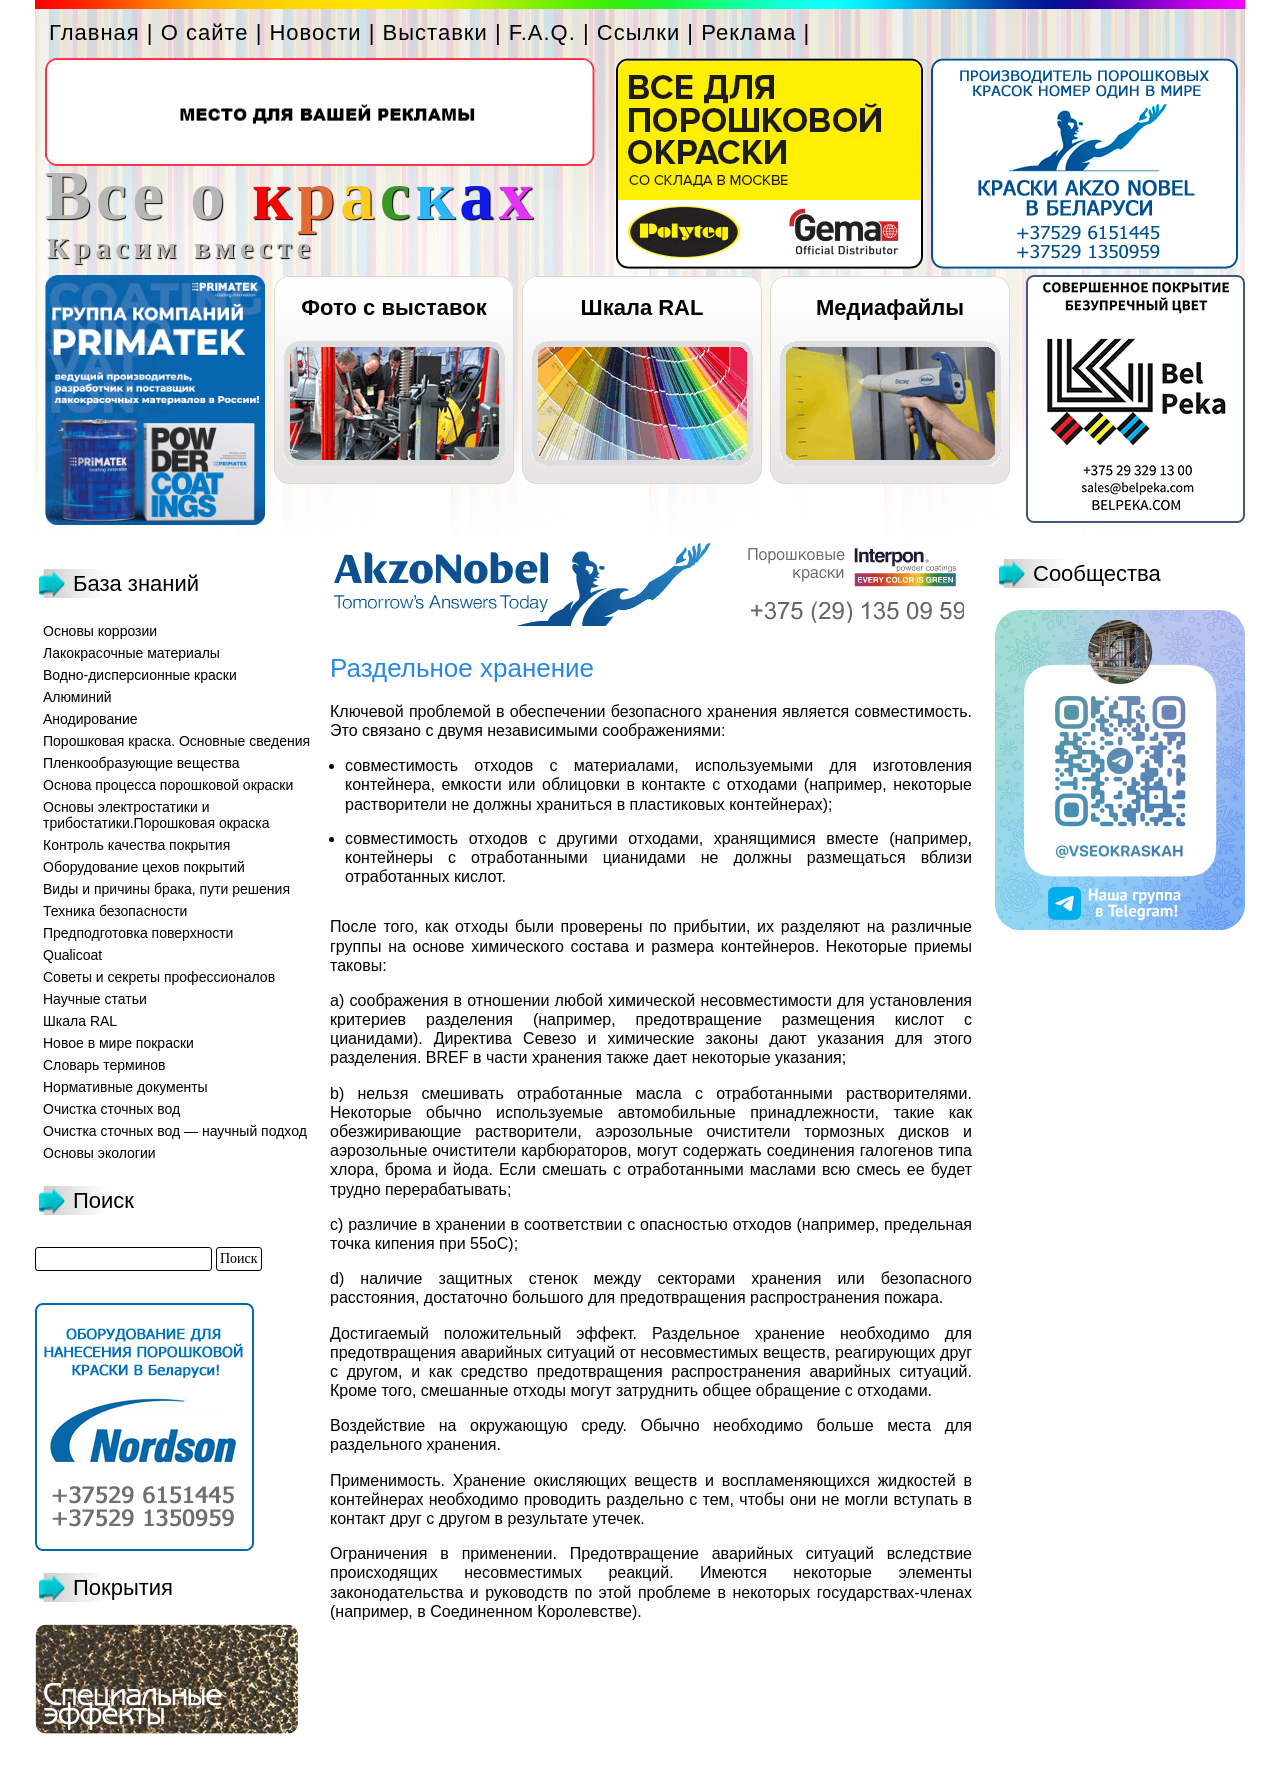 This screenshot has width=1280, height=1785. I want to click on Основа процесса порошковой окраски, so click(168, 785).